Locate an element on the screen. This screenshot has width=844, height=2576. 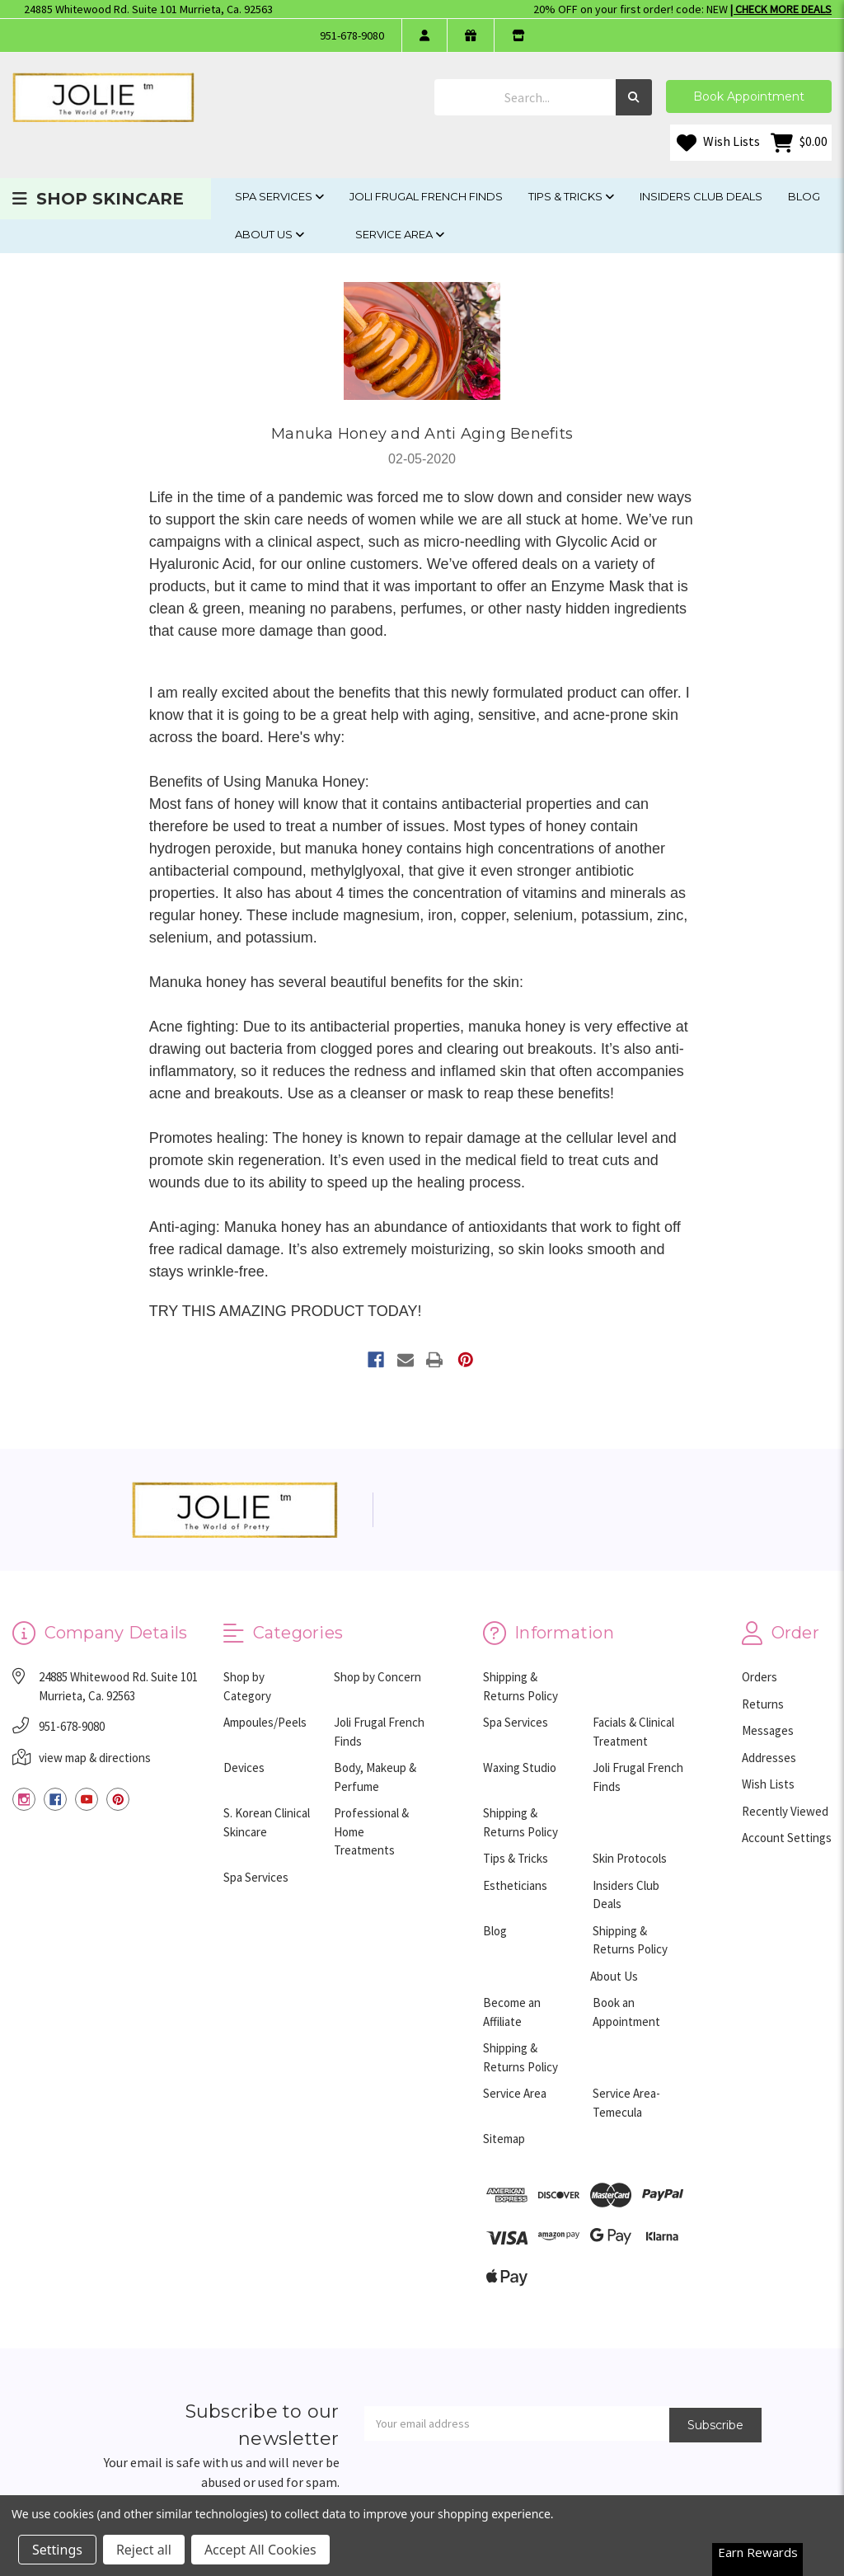
view map & directions is located at coordinates (95, 1757).